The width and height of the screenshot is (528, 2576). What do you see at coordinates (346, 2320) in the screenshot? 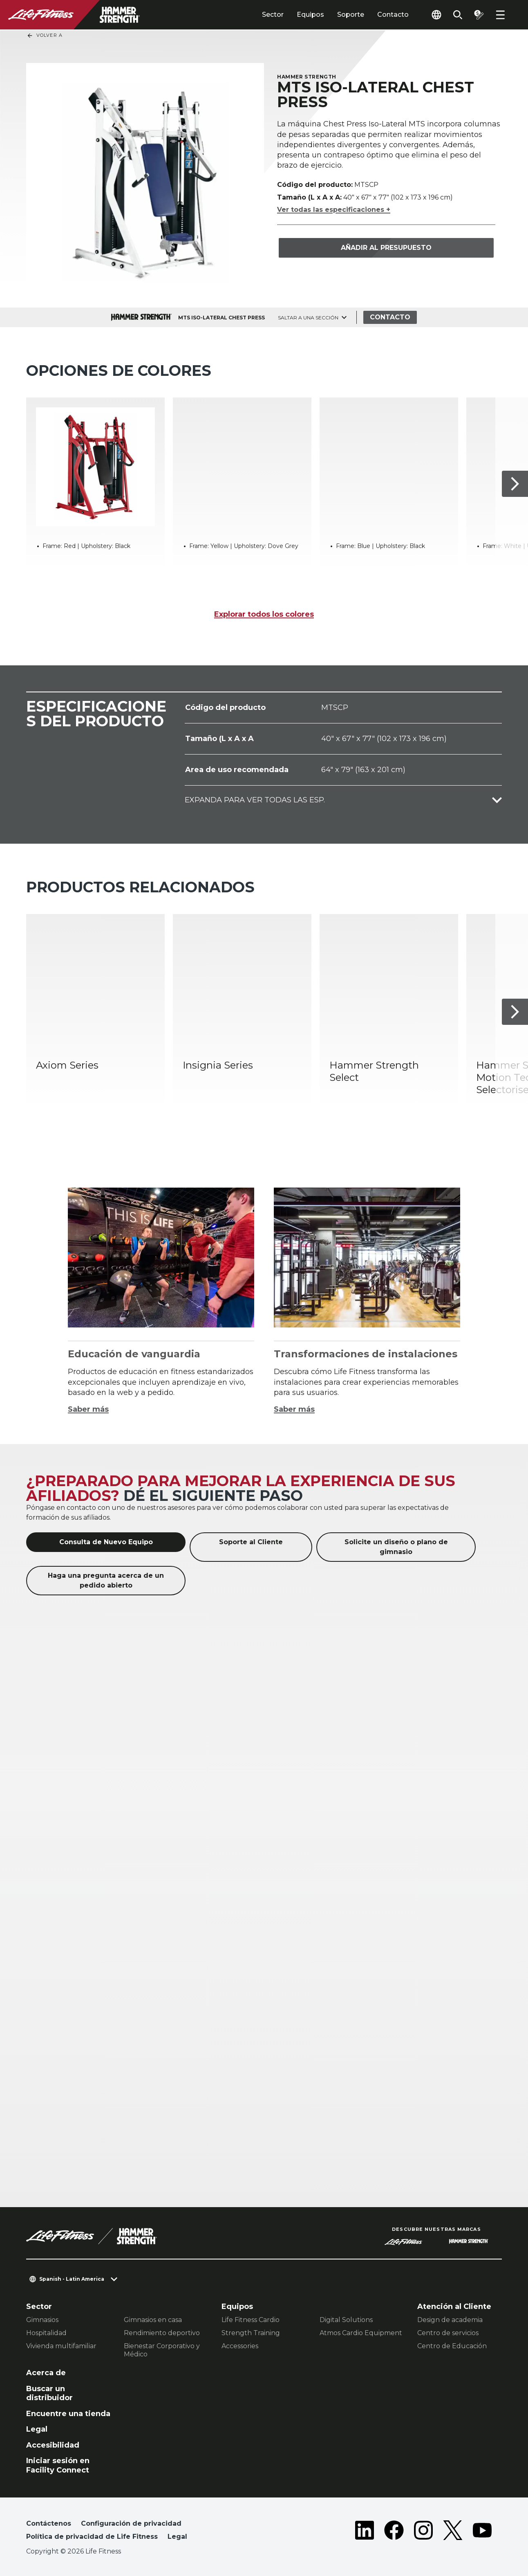
I see `Digital Solutions` at bounding box center [346, 2320].